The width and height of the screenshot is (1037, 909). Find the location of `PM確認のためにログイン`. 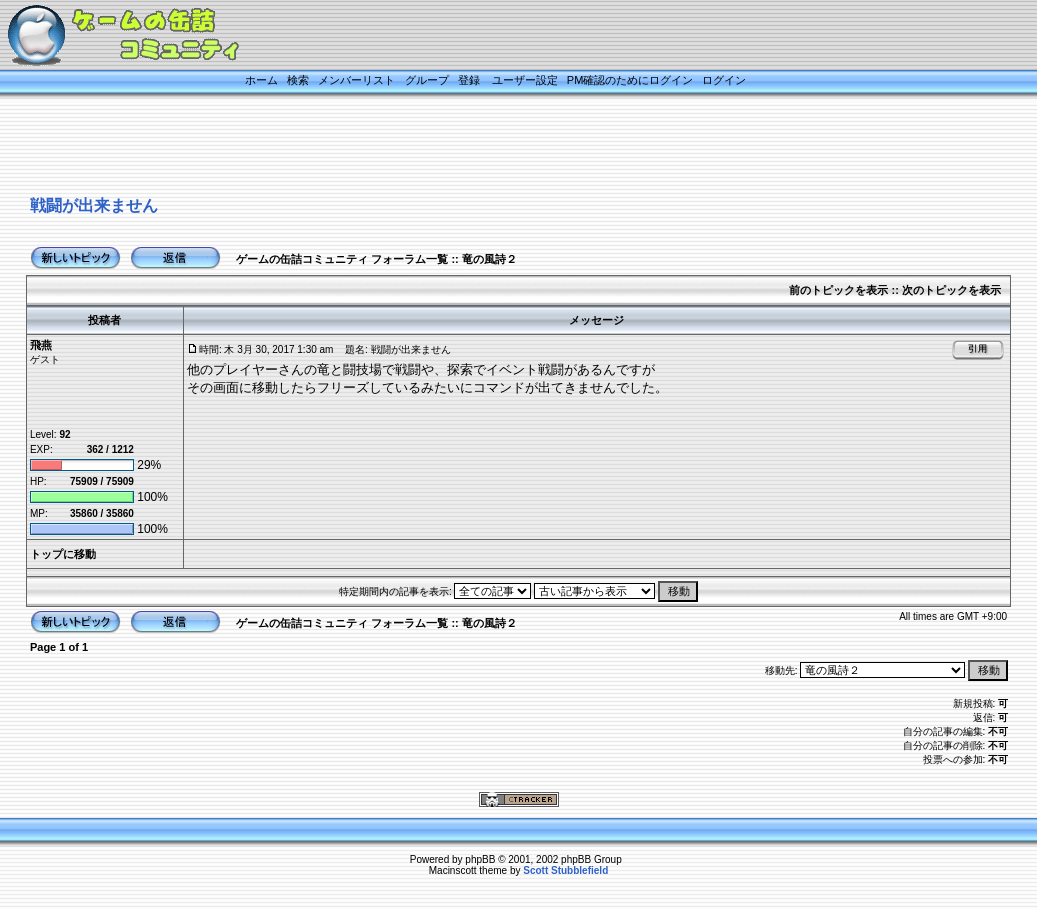

PM確認のためにログイン is located at coordinates (630, 80).